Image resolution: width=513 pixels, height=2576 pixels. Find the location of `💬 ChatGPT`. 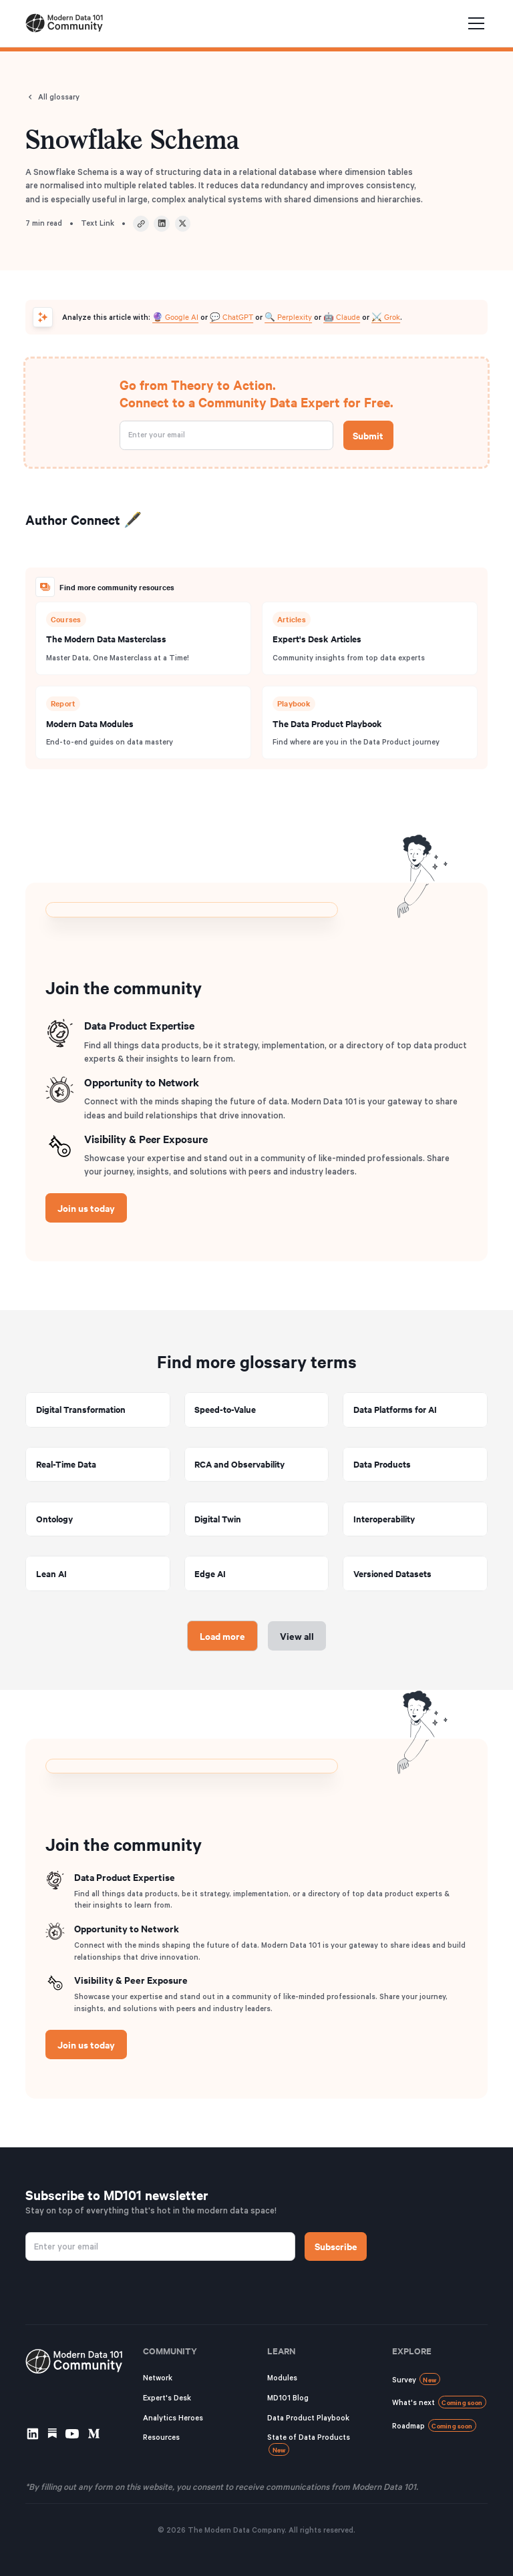

💬 ChatGPT is located at coordinates (231, 316).